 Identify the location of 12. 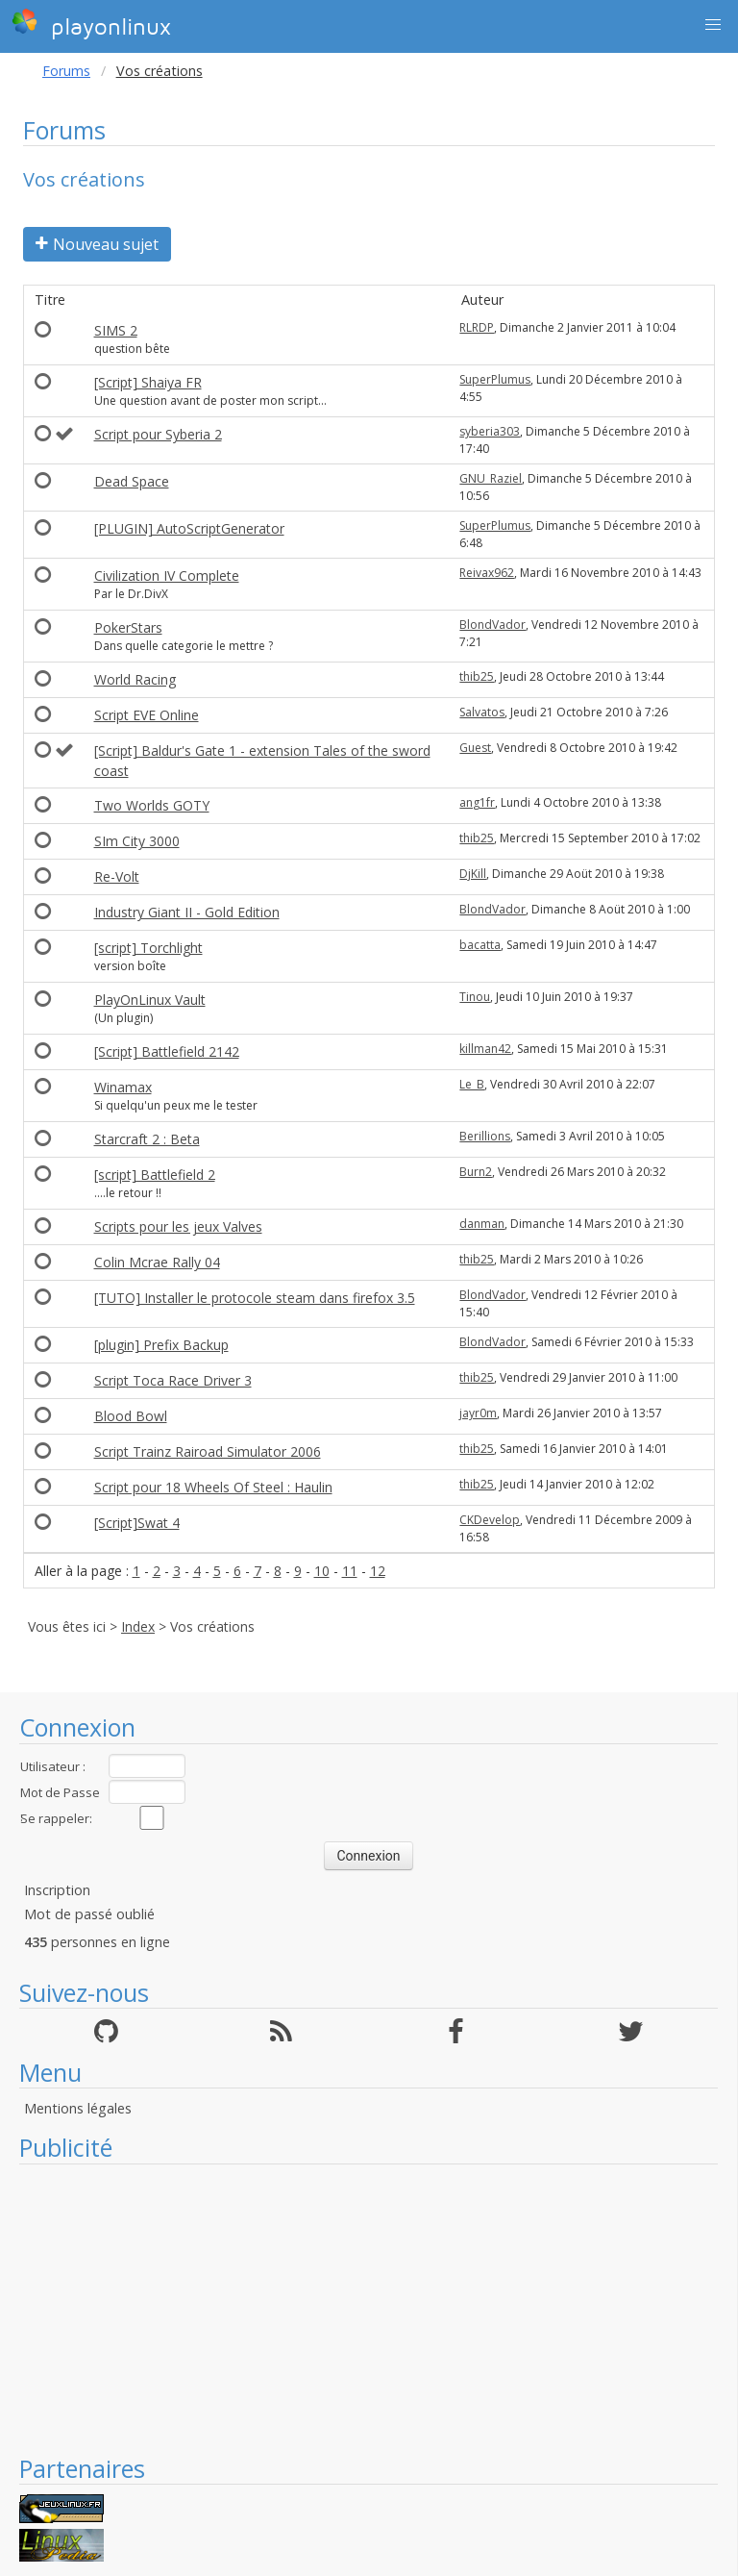
(377, 1571).